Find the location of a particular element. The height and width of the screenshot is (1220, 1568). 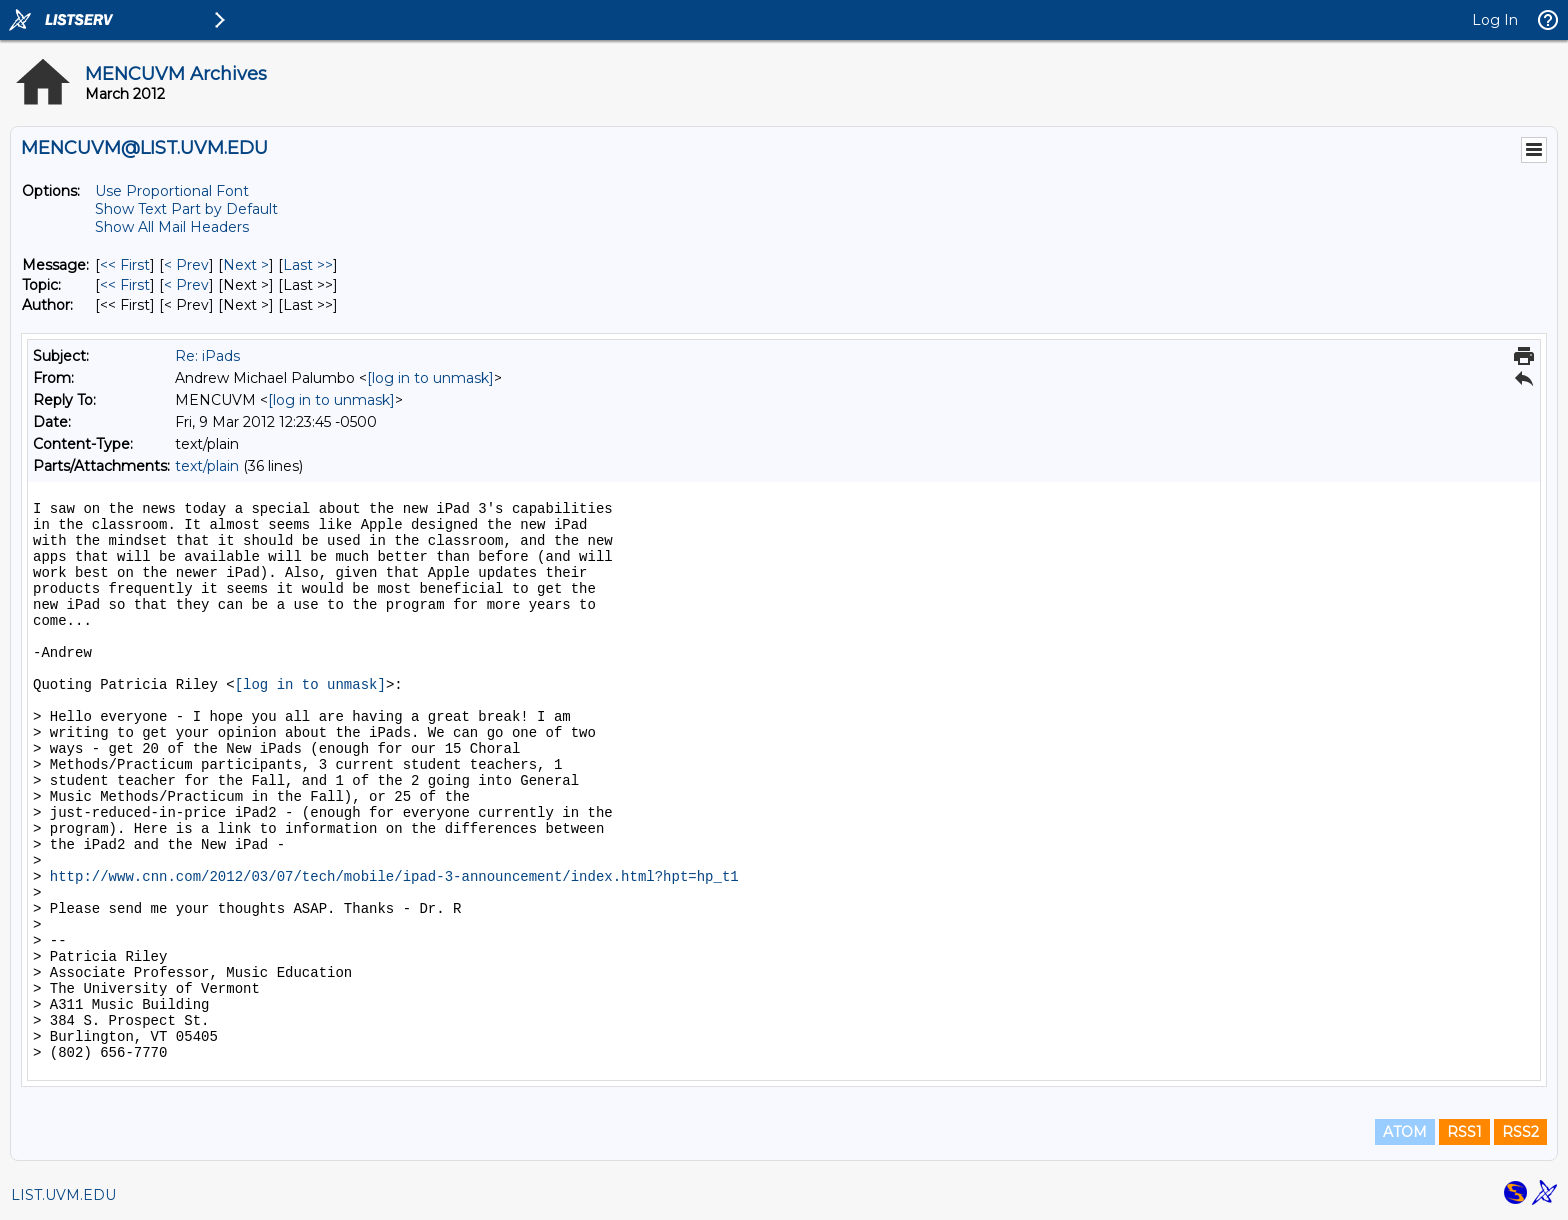

LIST.UVM.EDU is located at coordinates (63, 1195).